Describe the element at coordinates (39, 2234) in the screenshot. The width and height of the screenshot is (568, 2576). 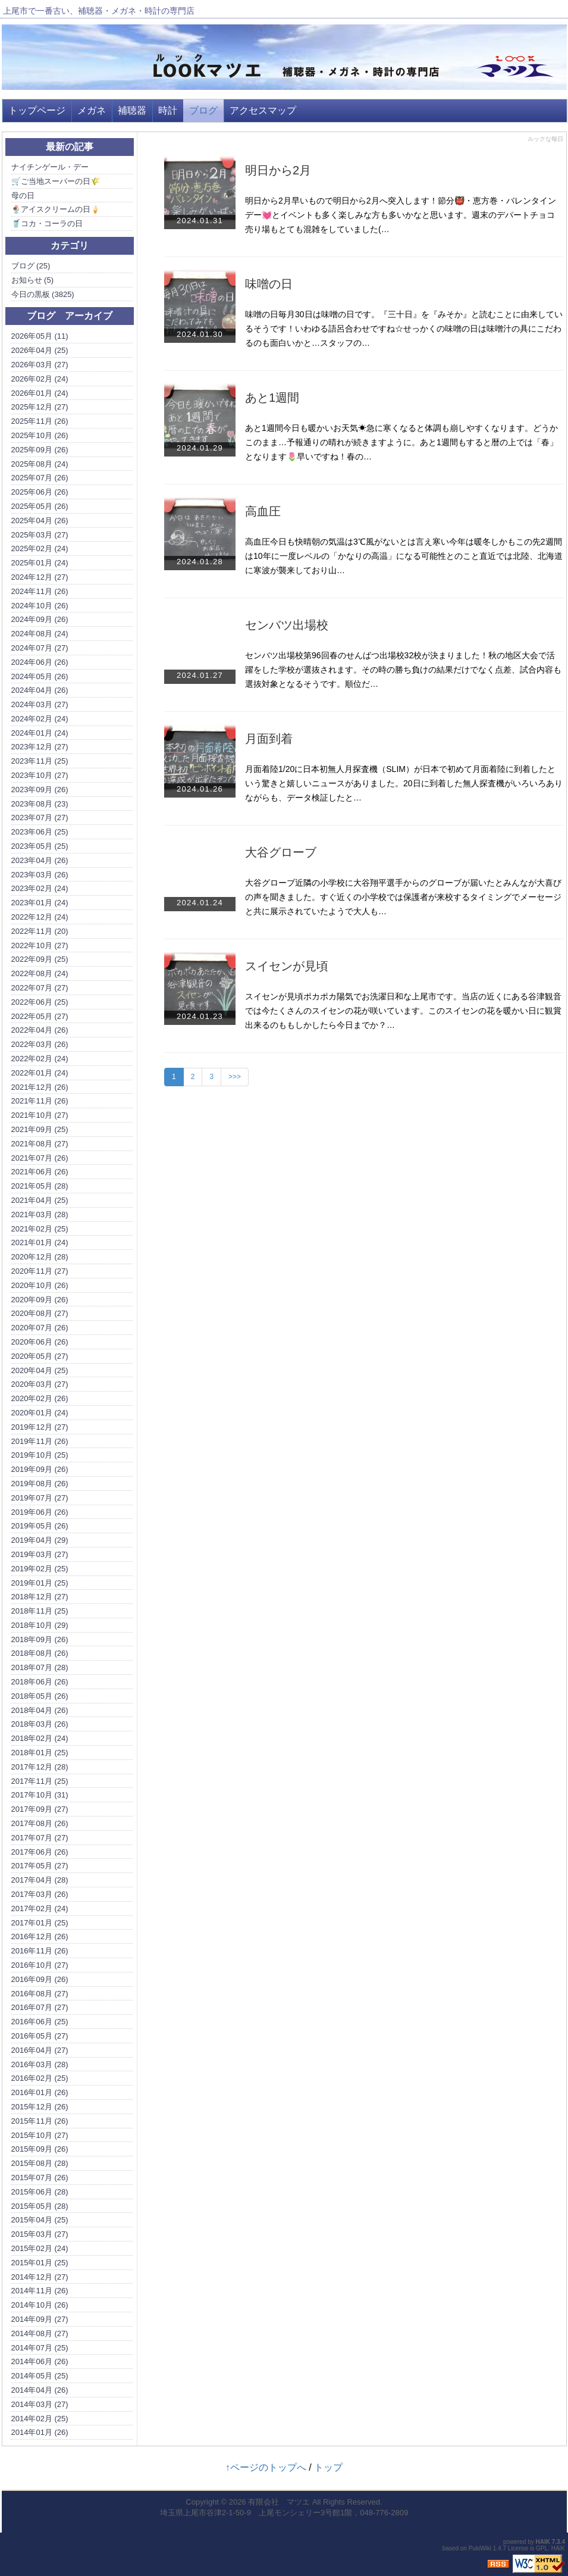
I see `2015年03月 (27)` at that location.